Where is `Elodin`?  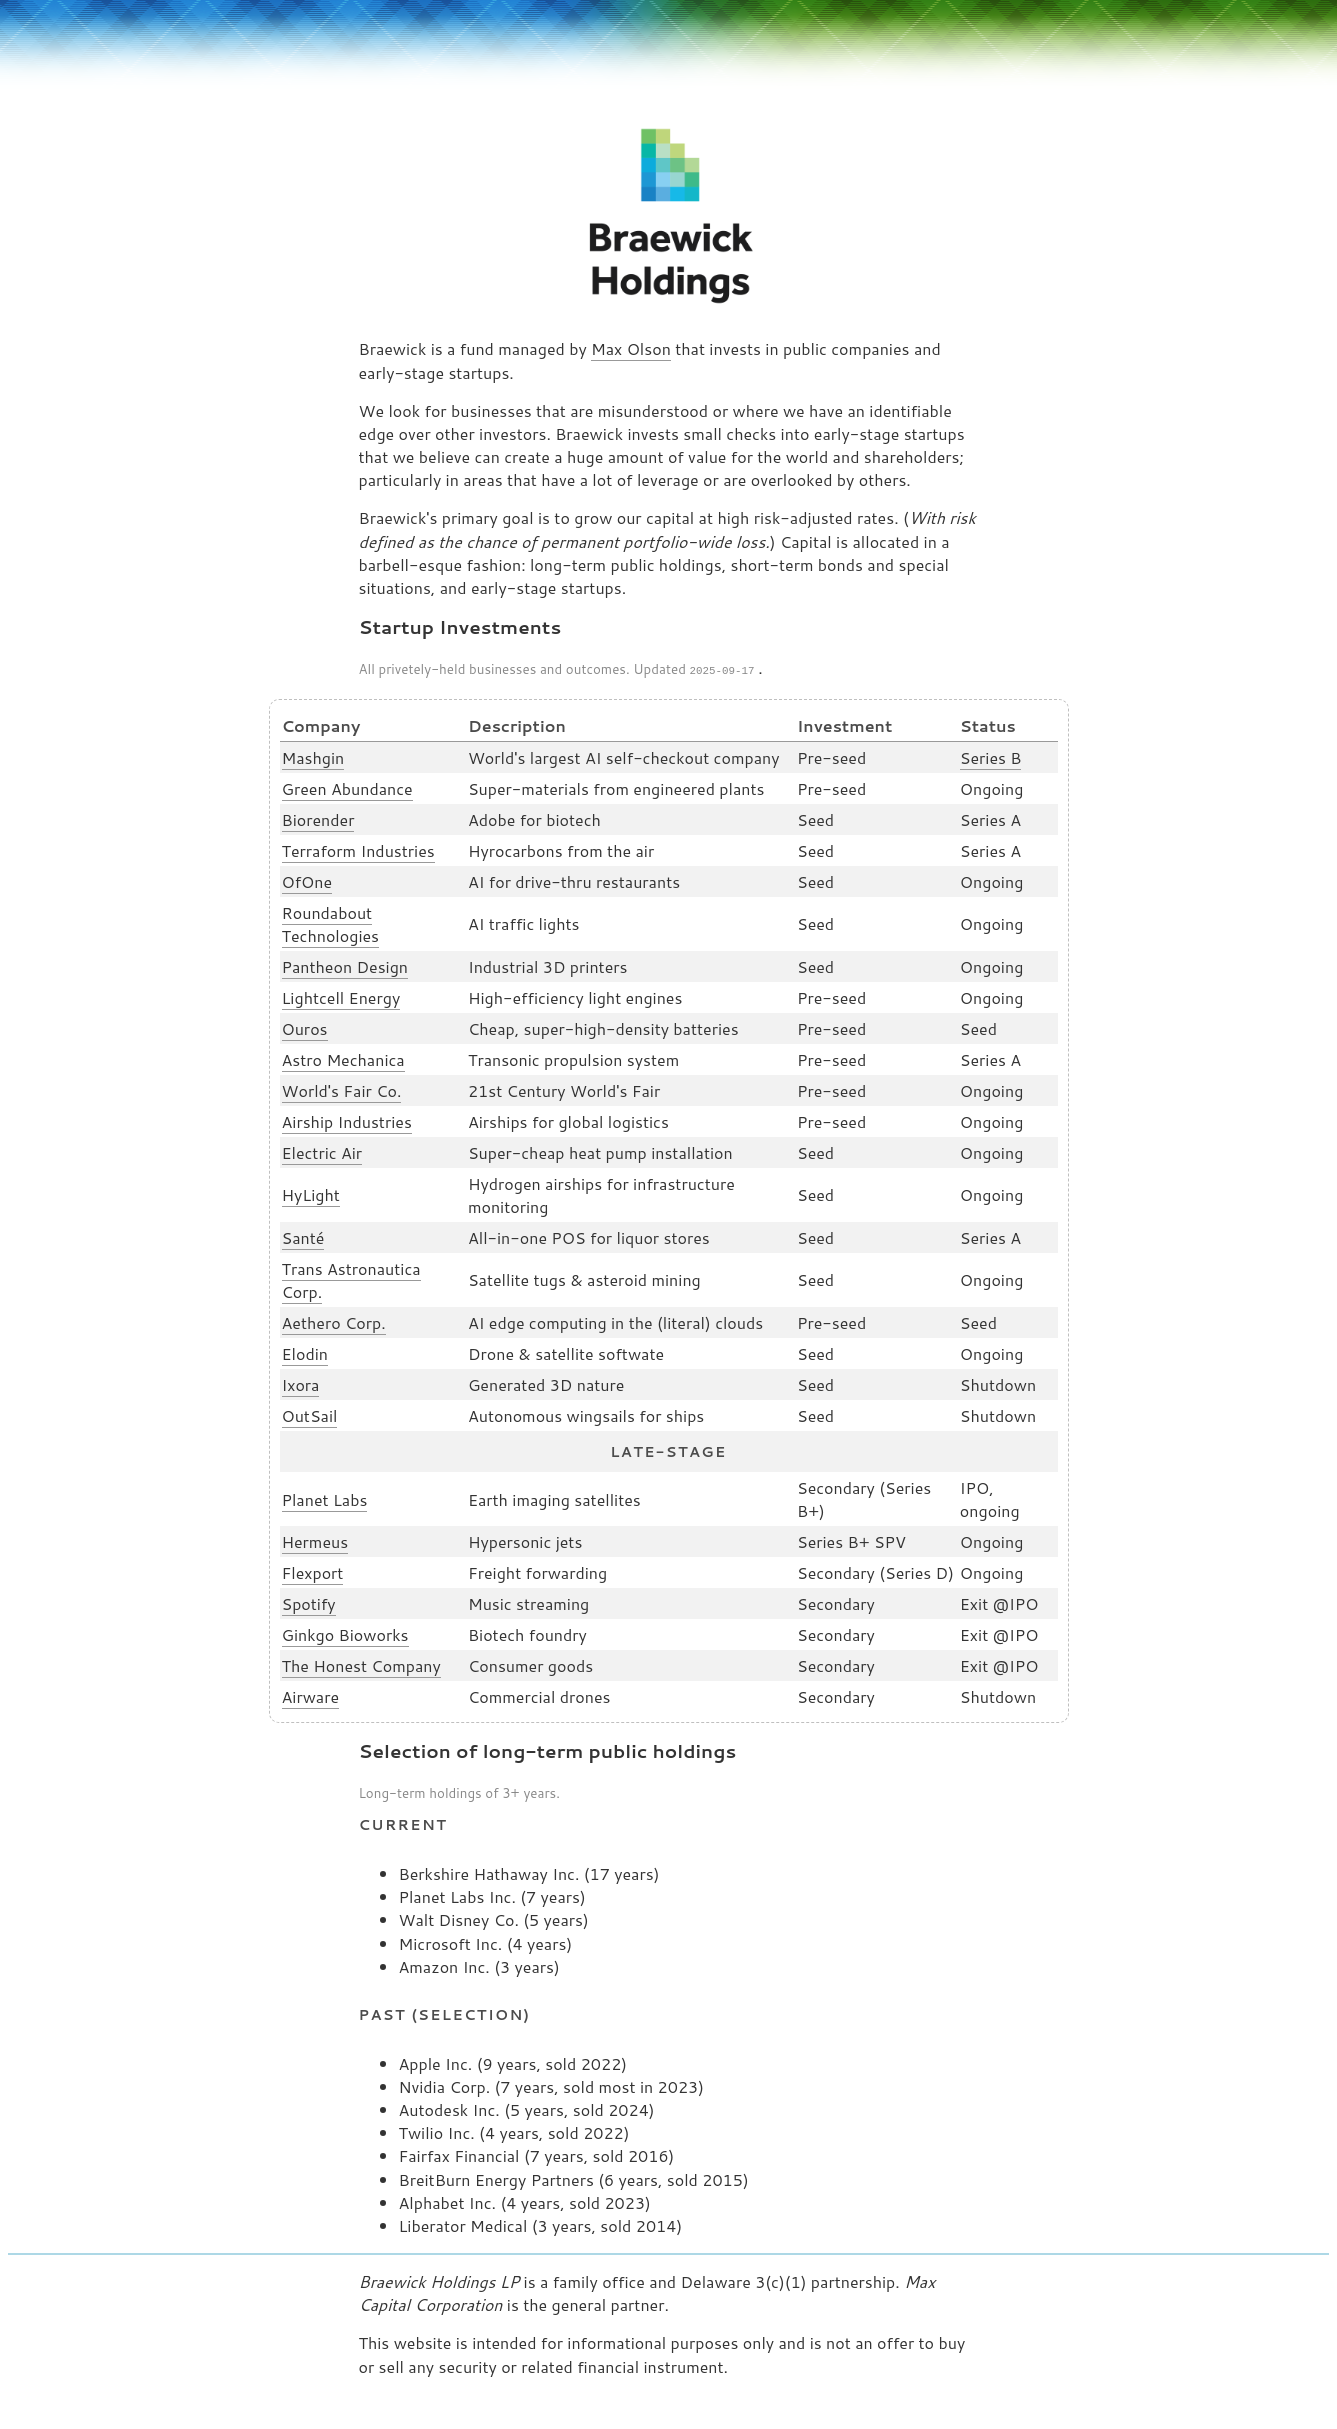
Elodin is located at coordinates (305, 1351).